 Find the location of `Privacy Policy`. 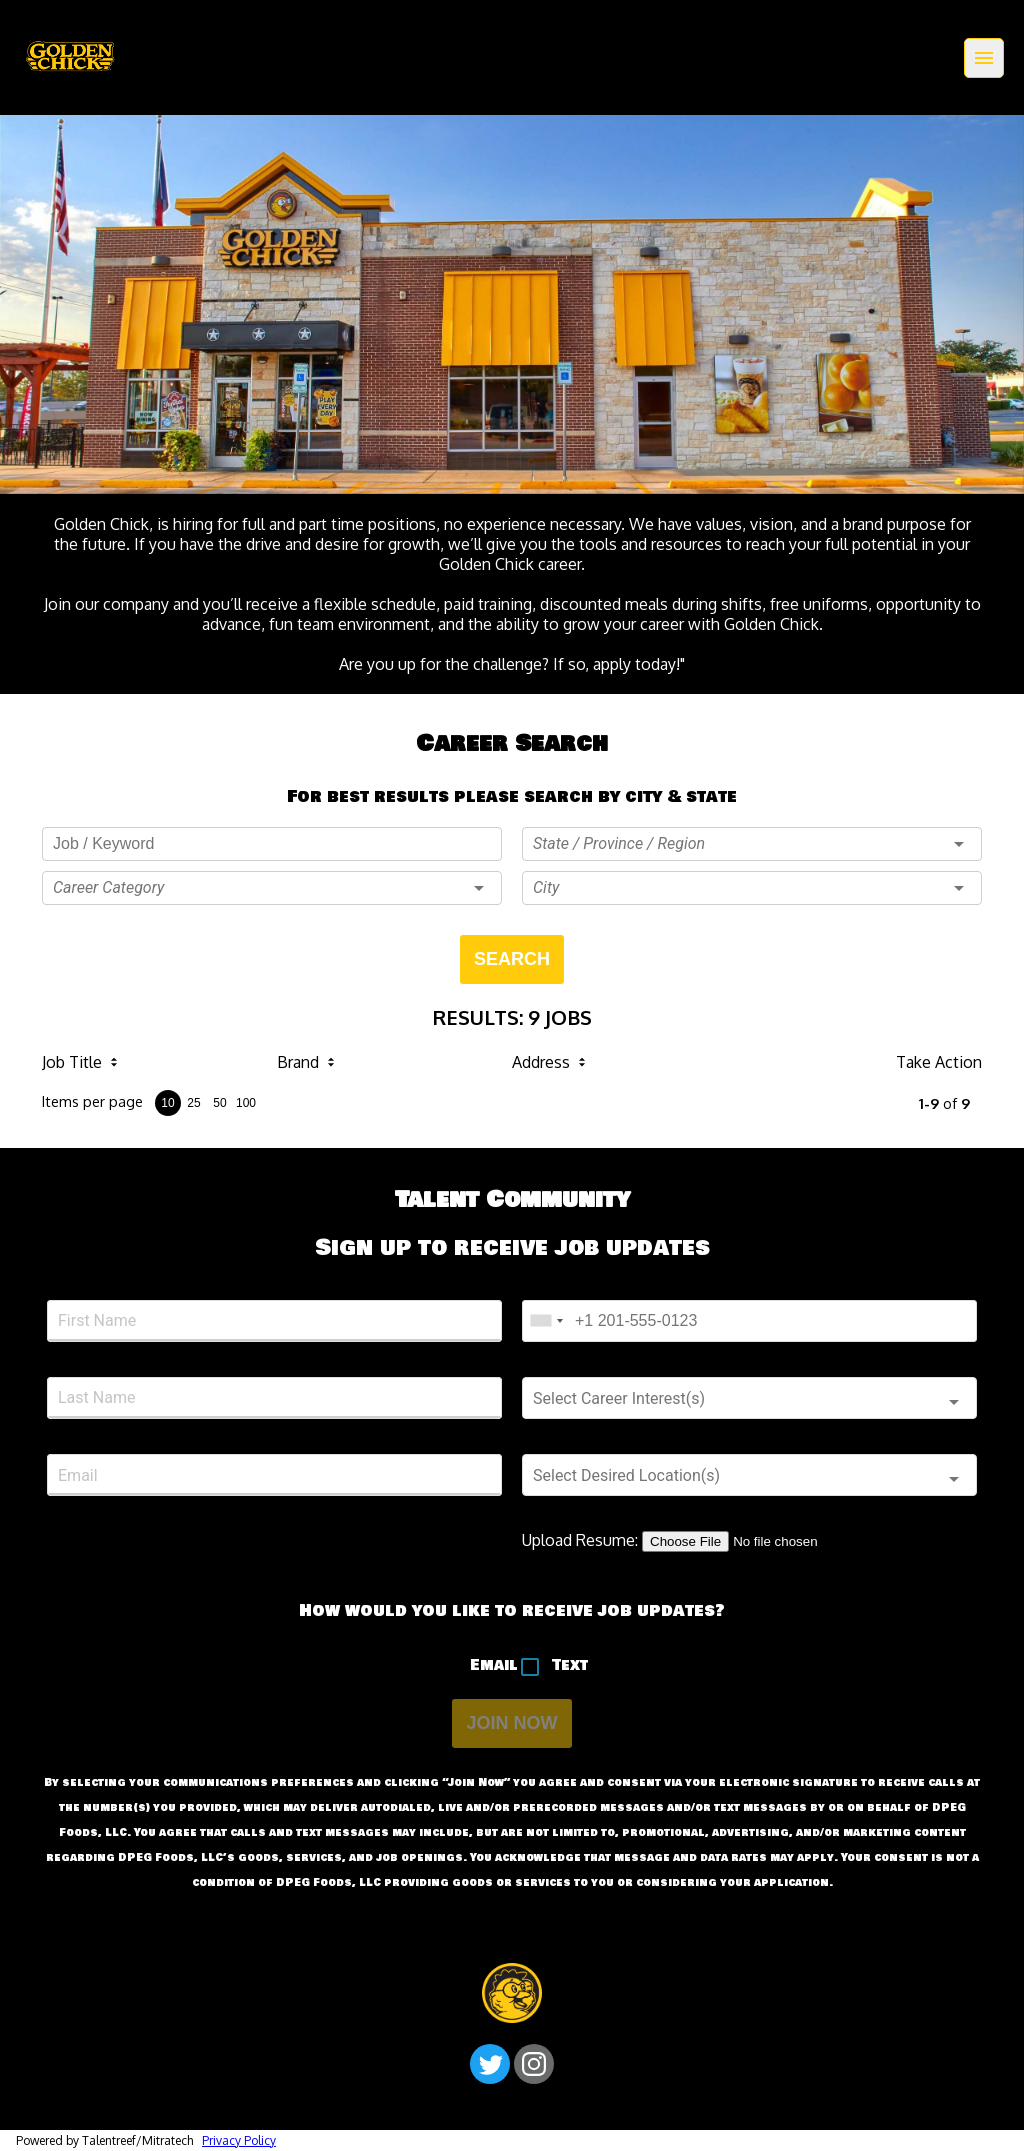

Privacy Policy is located at coordinates (239, 2140).